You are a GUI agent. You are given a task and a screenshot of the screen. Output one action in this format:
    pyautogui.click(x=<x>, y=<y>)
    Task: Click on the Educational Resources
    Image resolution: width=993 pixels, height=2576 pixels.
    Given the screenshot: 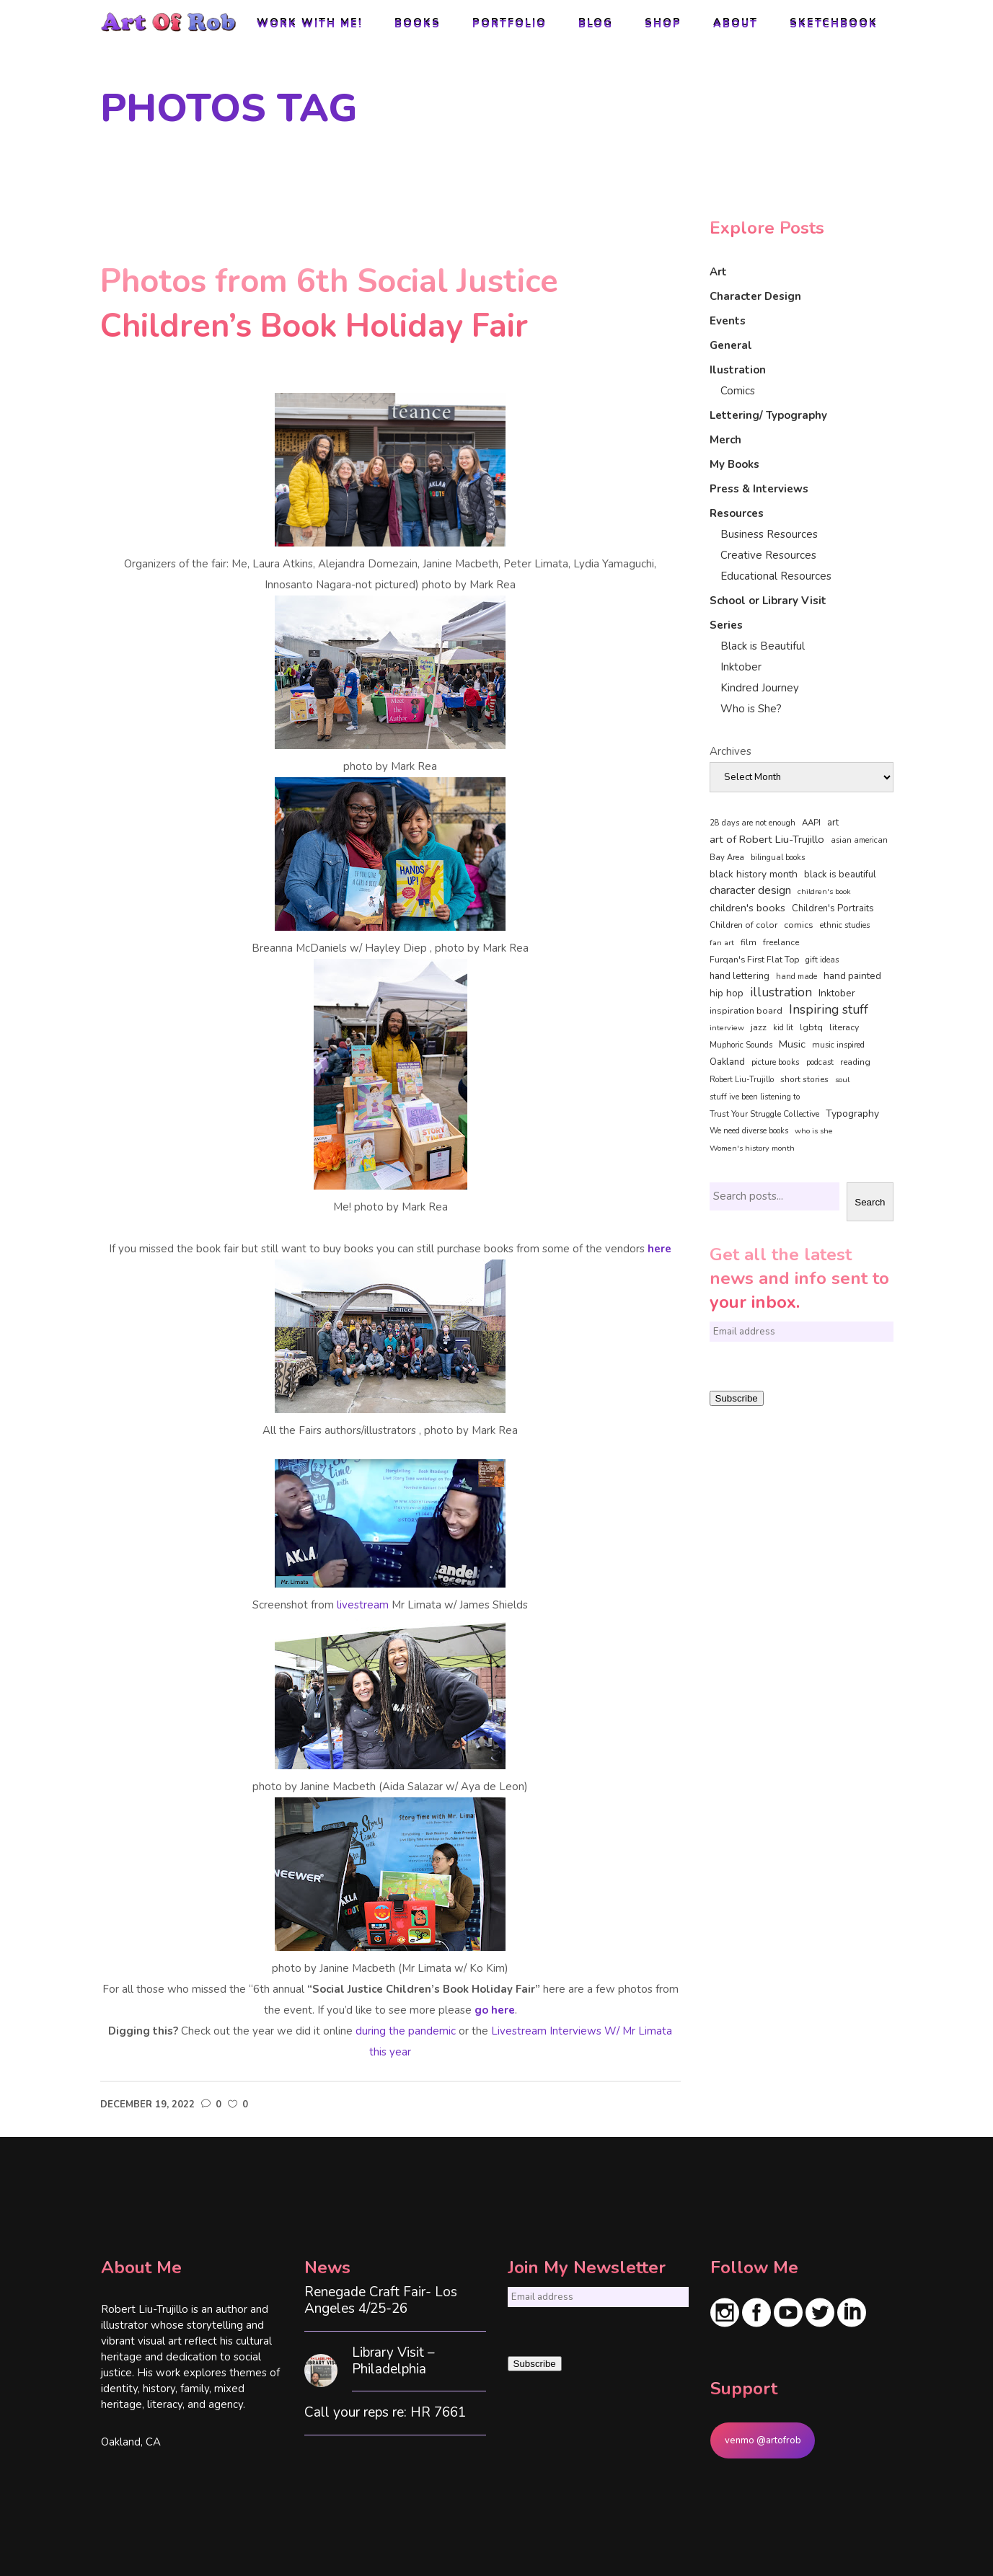 What is the action you would take?
    pyautogui.click(x=775, y=576)
    